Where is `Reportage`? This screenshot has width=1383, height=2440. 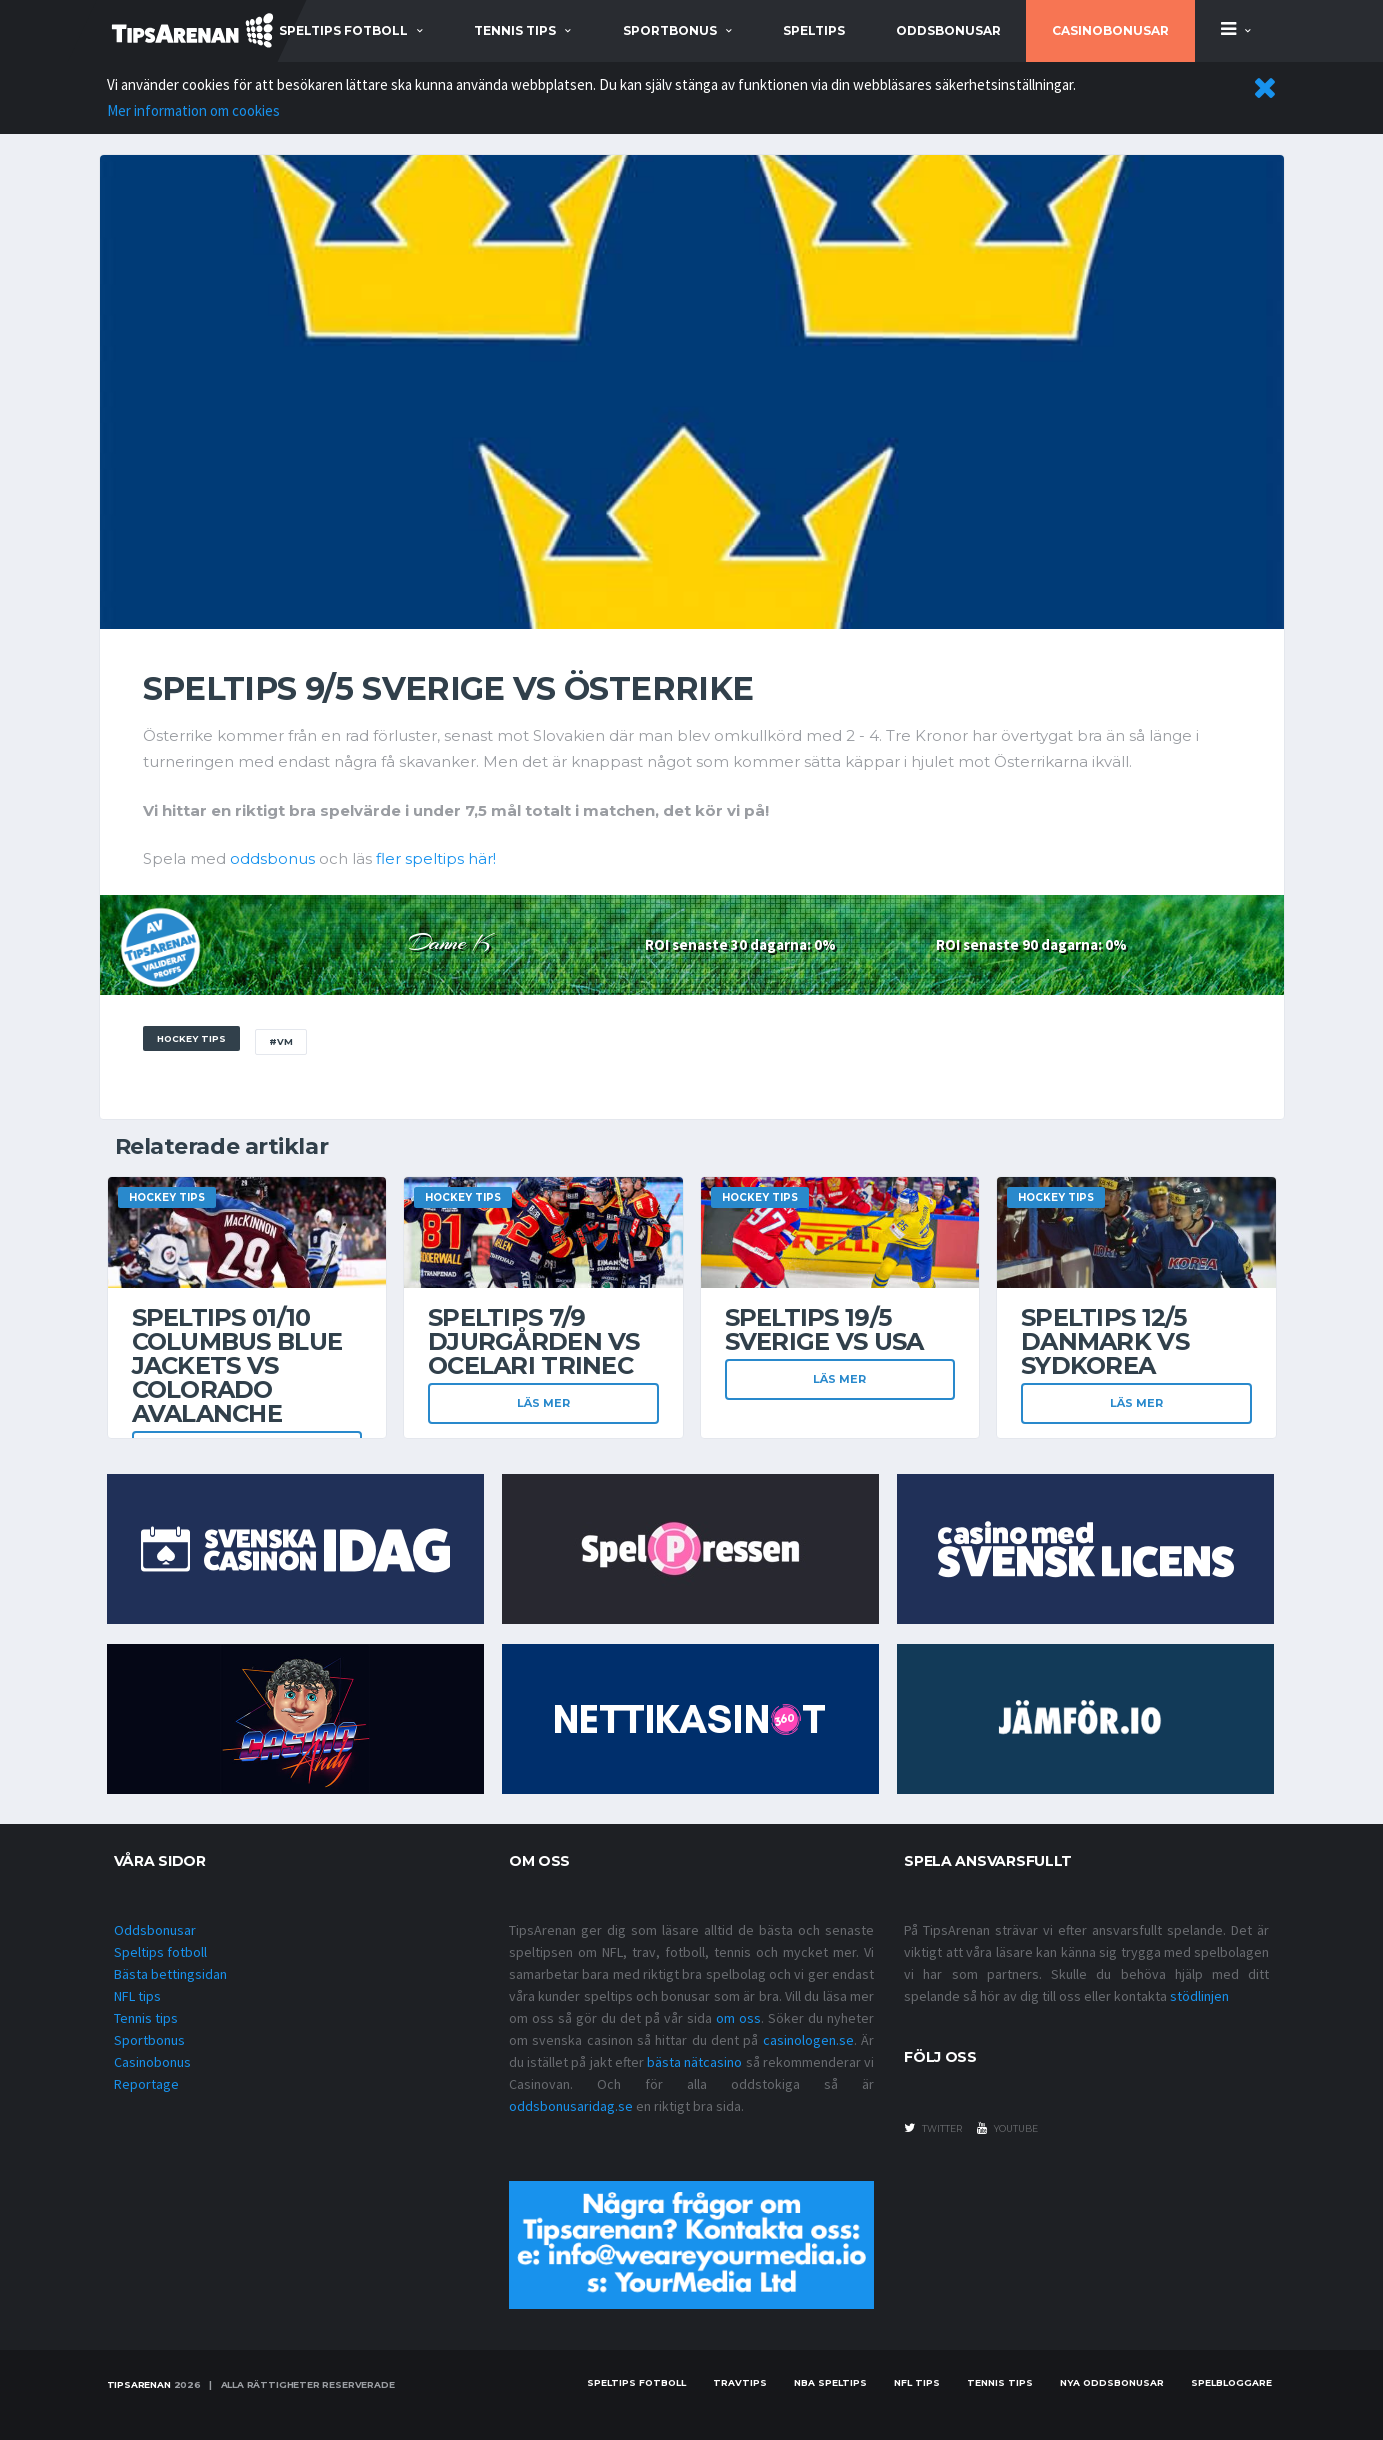
Reportage is located at coordinates (146, 2084).